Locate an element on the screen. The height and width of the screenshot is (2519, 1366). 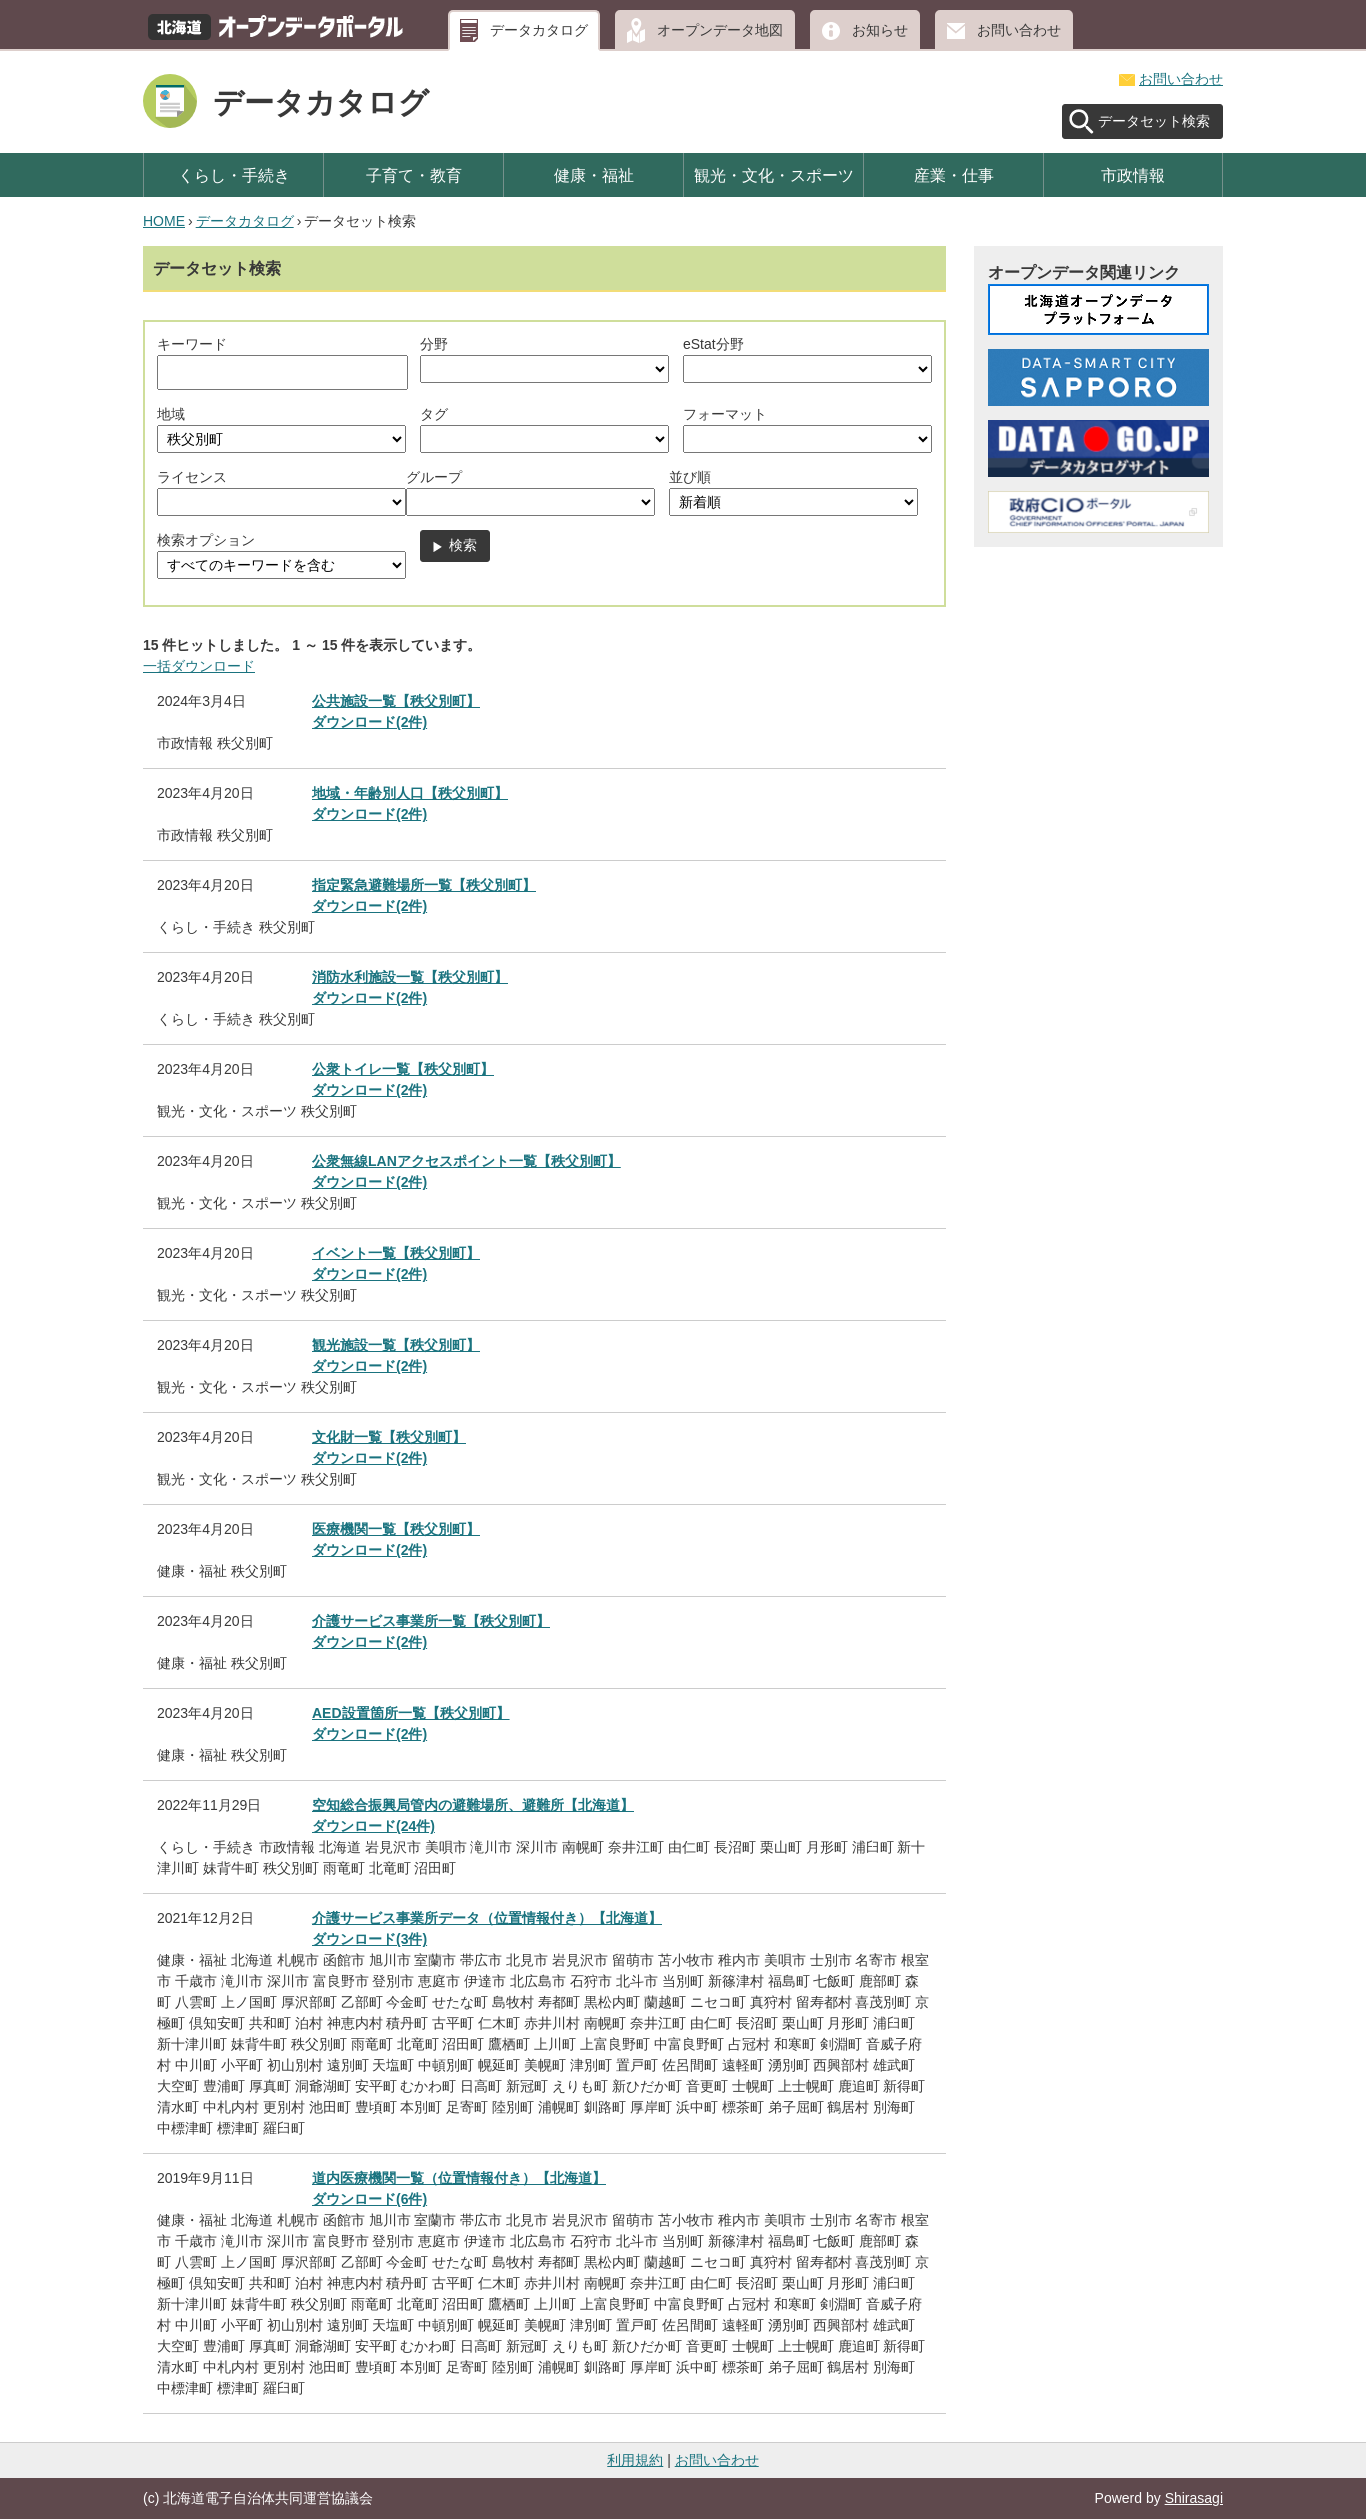
子育て・教育 is located at coordinates (414, 175).